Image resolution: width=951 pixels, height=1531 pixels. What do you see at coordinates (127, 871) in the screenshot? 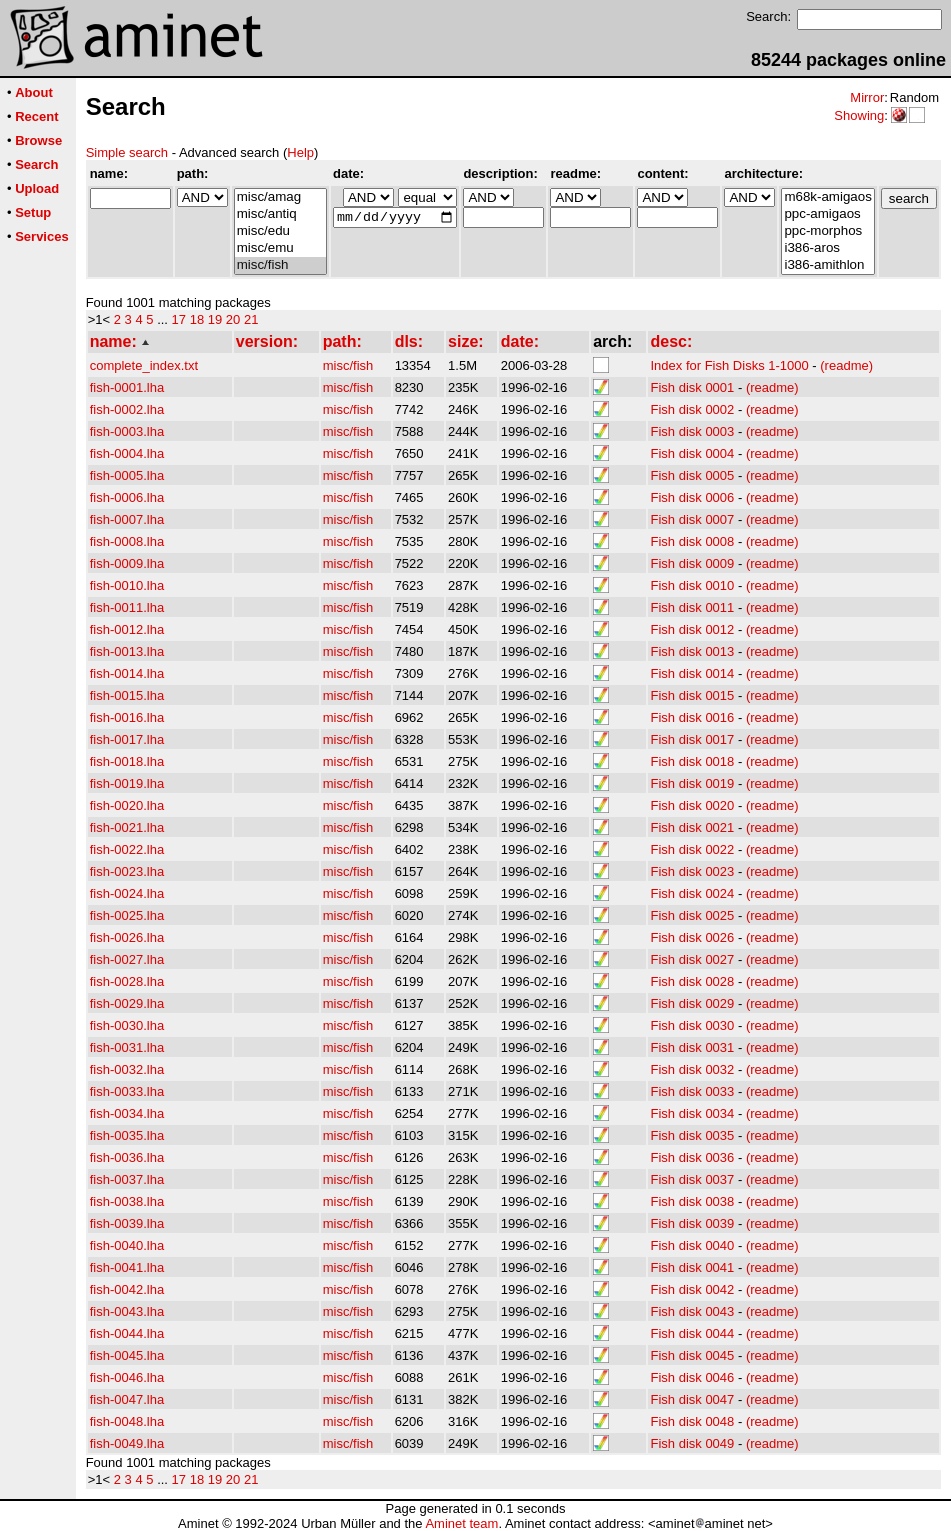
I see `fish-0023.lha` at bounding box center [127, 871].